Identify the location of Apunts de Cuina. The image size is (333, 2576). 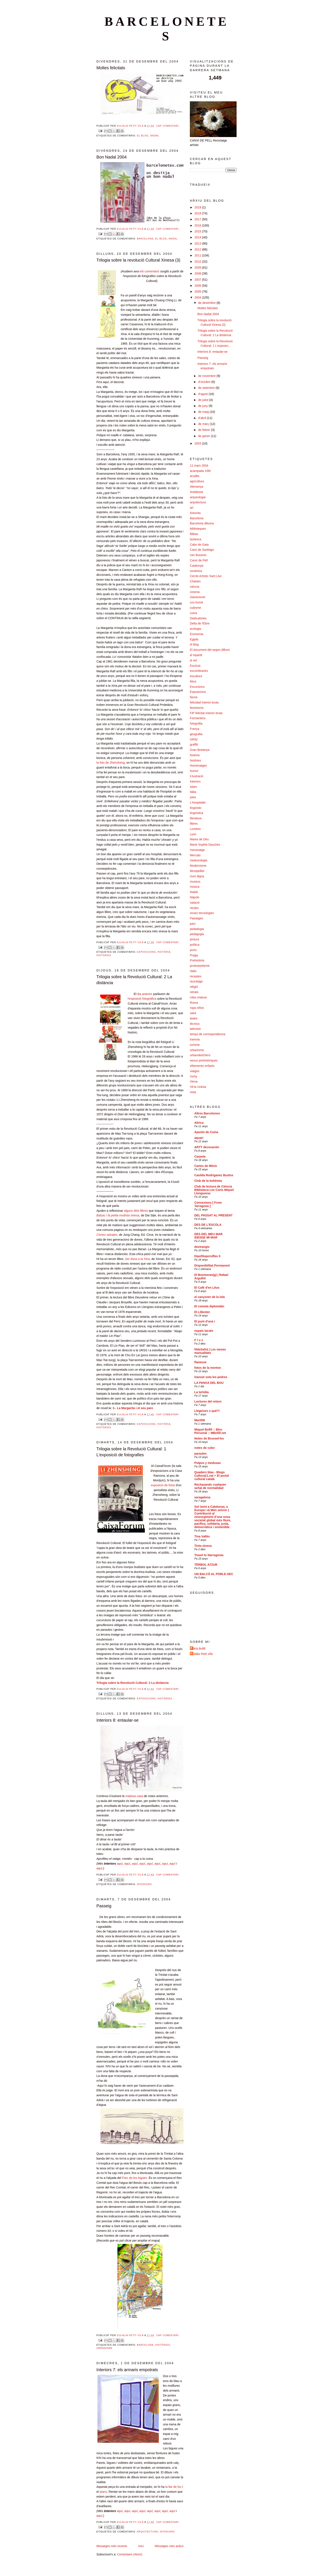
(206, 1132).